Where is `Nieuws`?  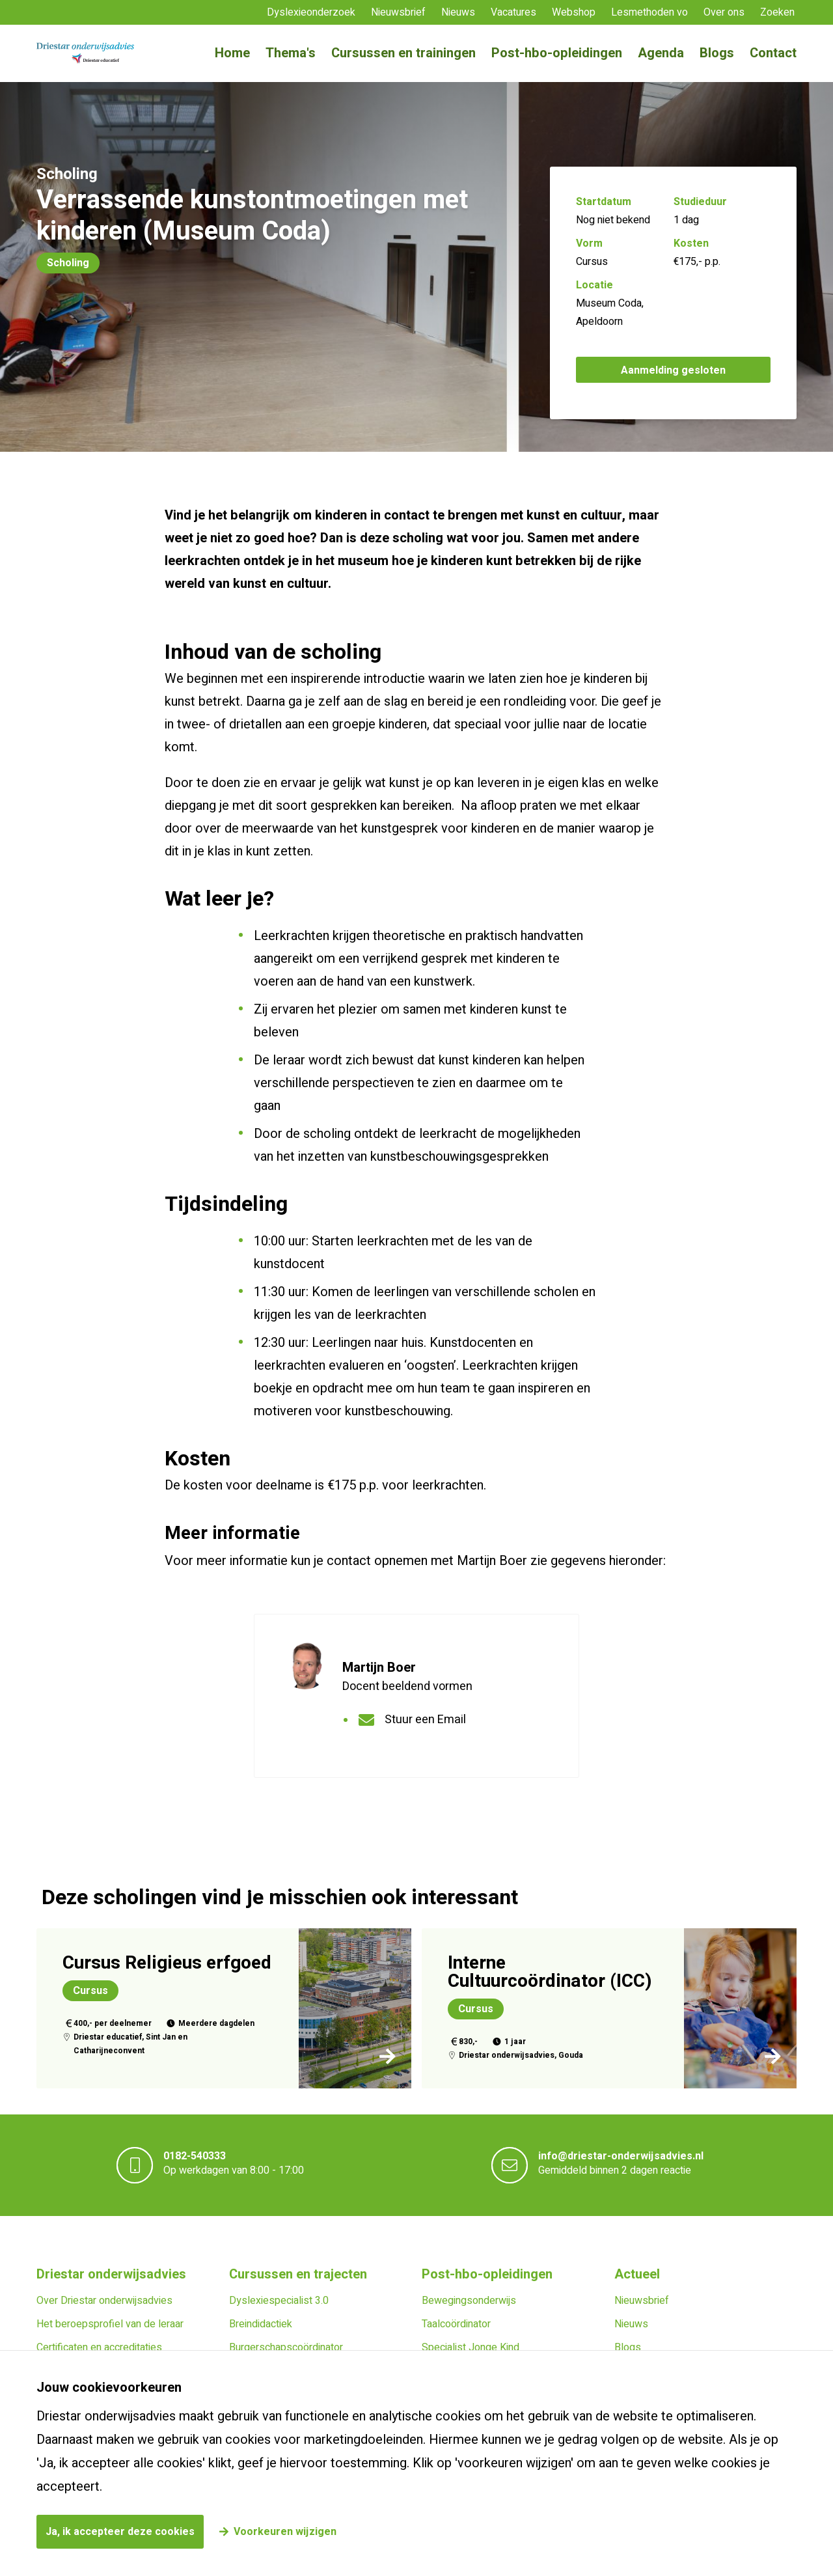 Nieuws is located at coordinates (458, 12).